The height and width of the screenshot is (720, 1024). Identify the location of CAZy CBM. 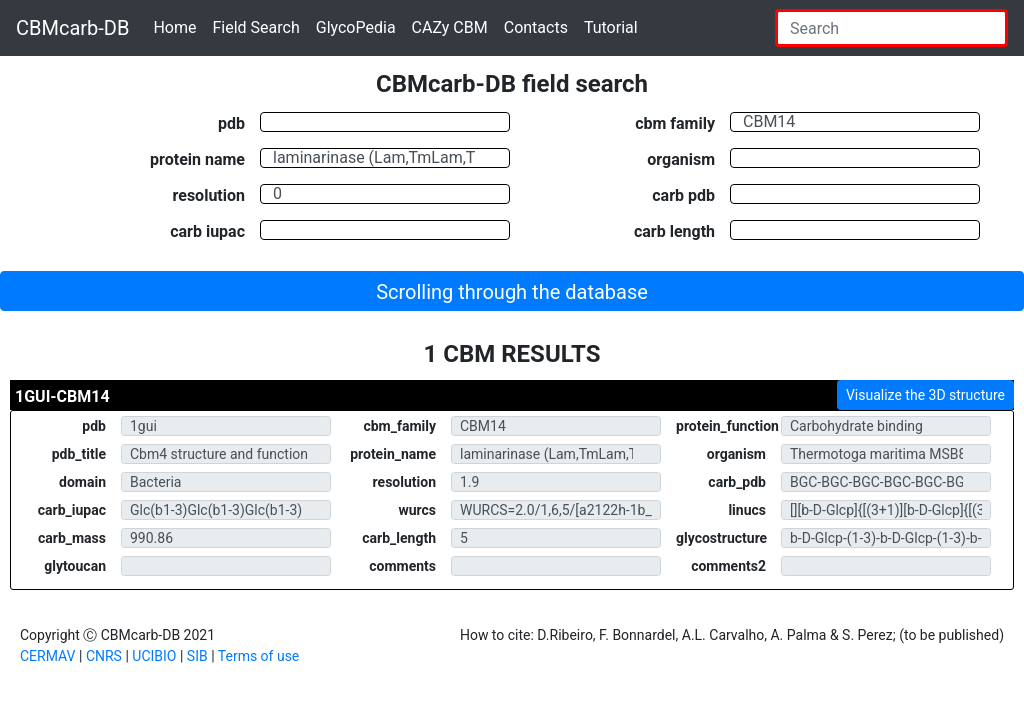
(450, 27).